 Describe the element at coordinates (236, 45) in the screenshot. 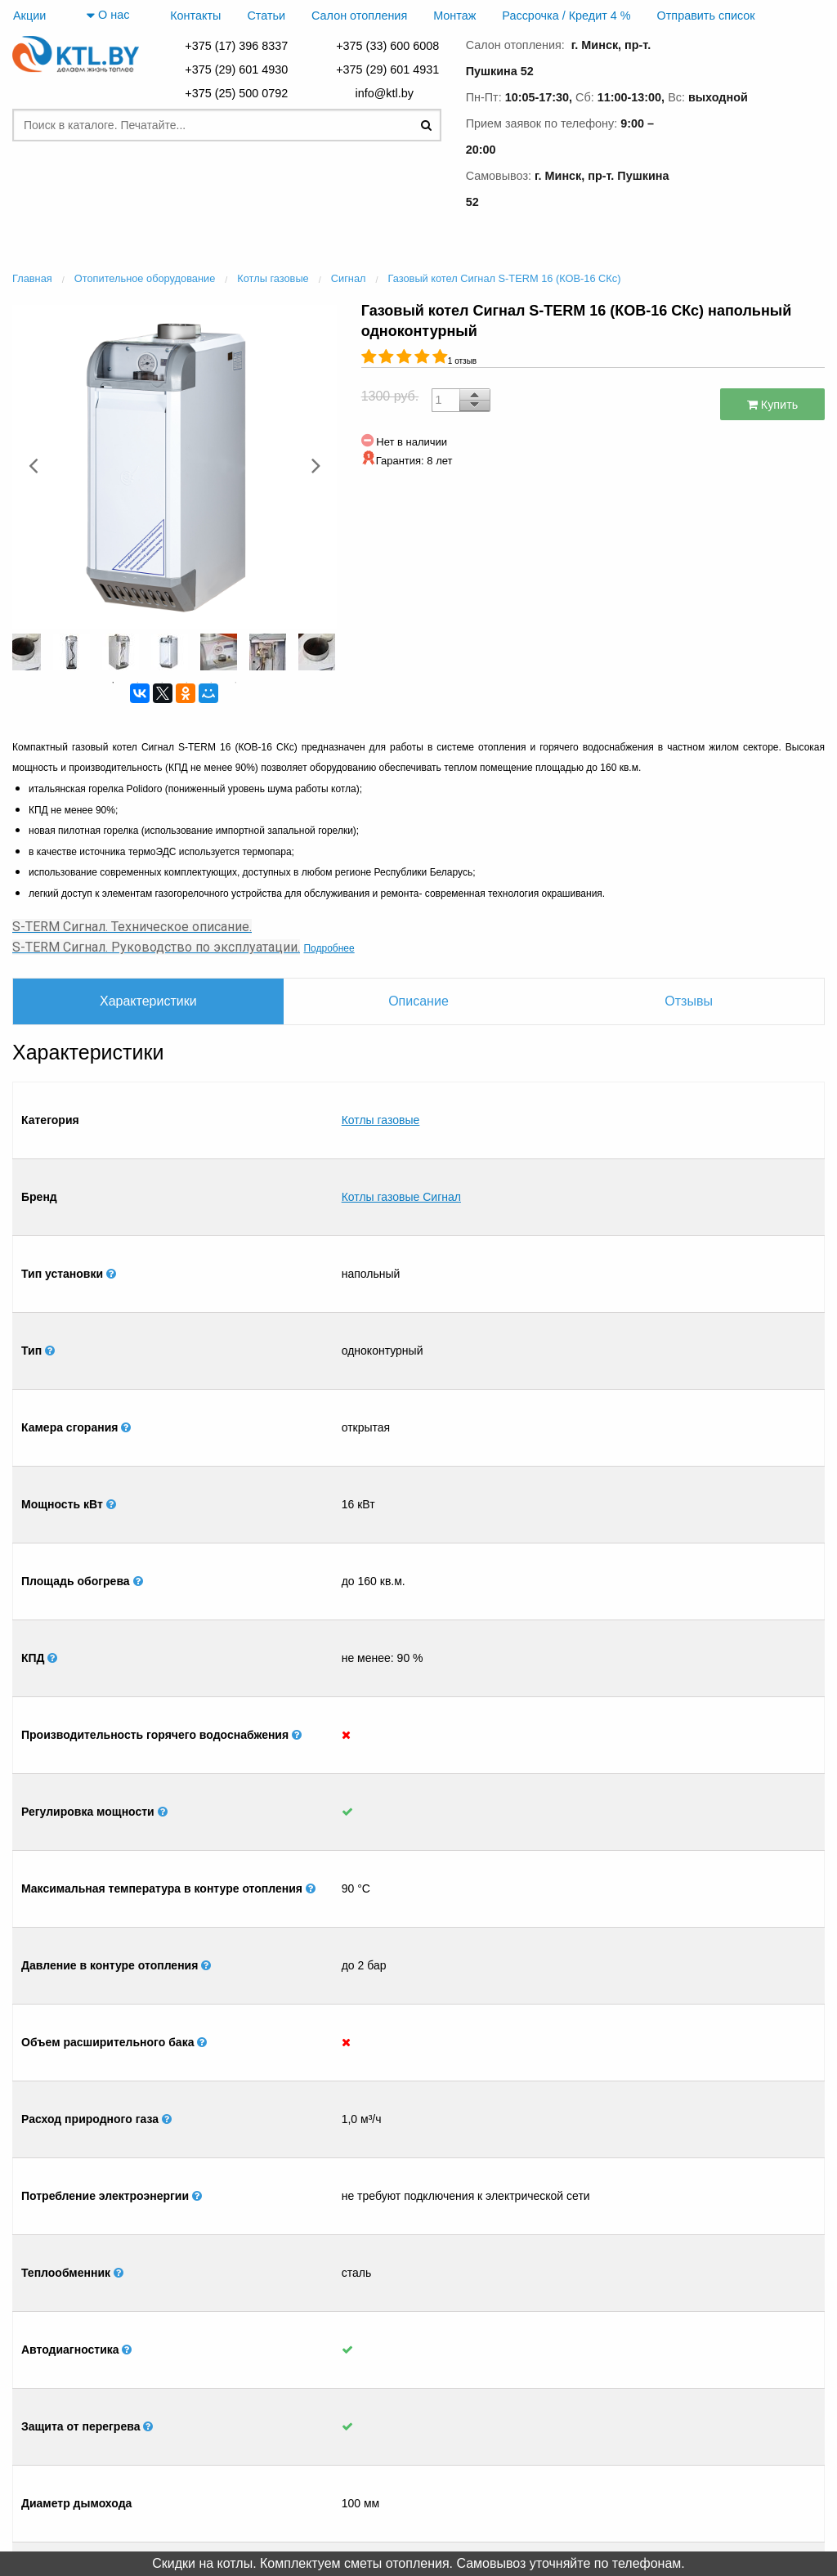

I see `+375 (17) 396 8337` at that location.